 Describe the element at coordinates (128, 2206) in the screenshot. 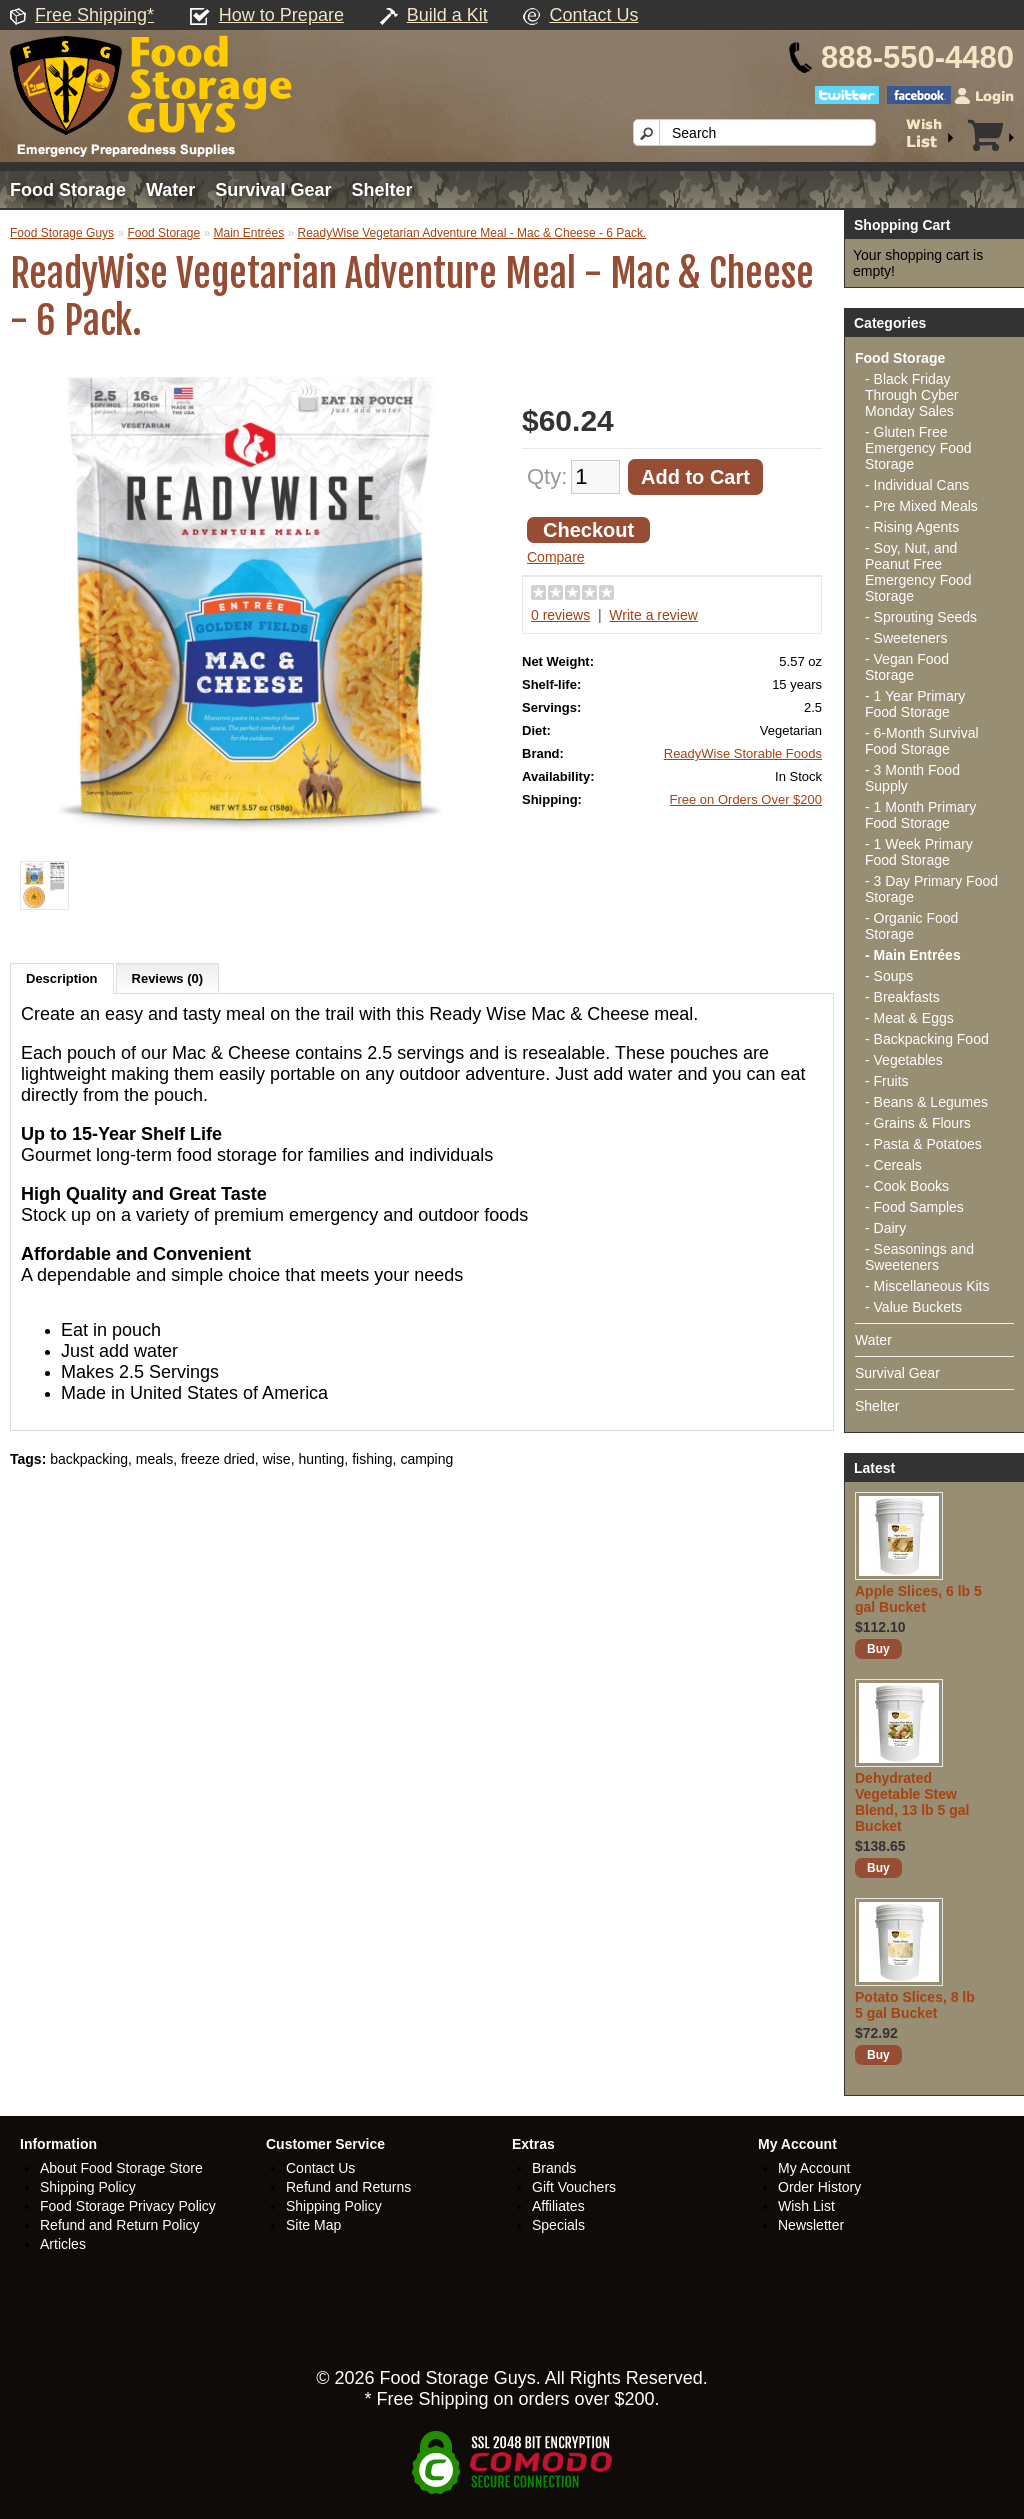

I see `Food Storage Privacy Policy` at that location.